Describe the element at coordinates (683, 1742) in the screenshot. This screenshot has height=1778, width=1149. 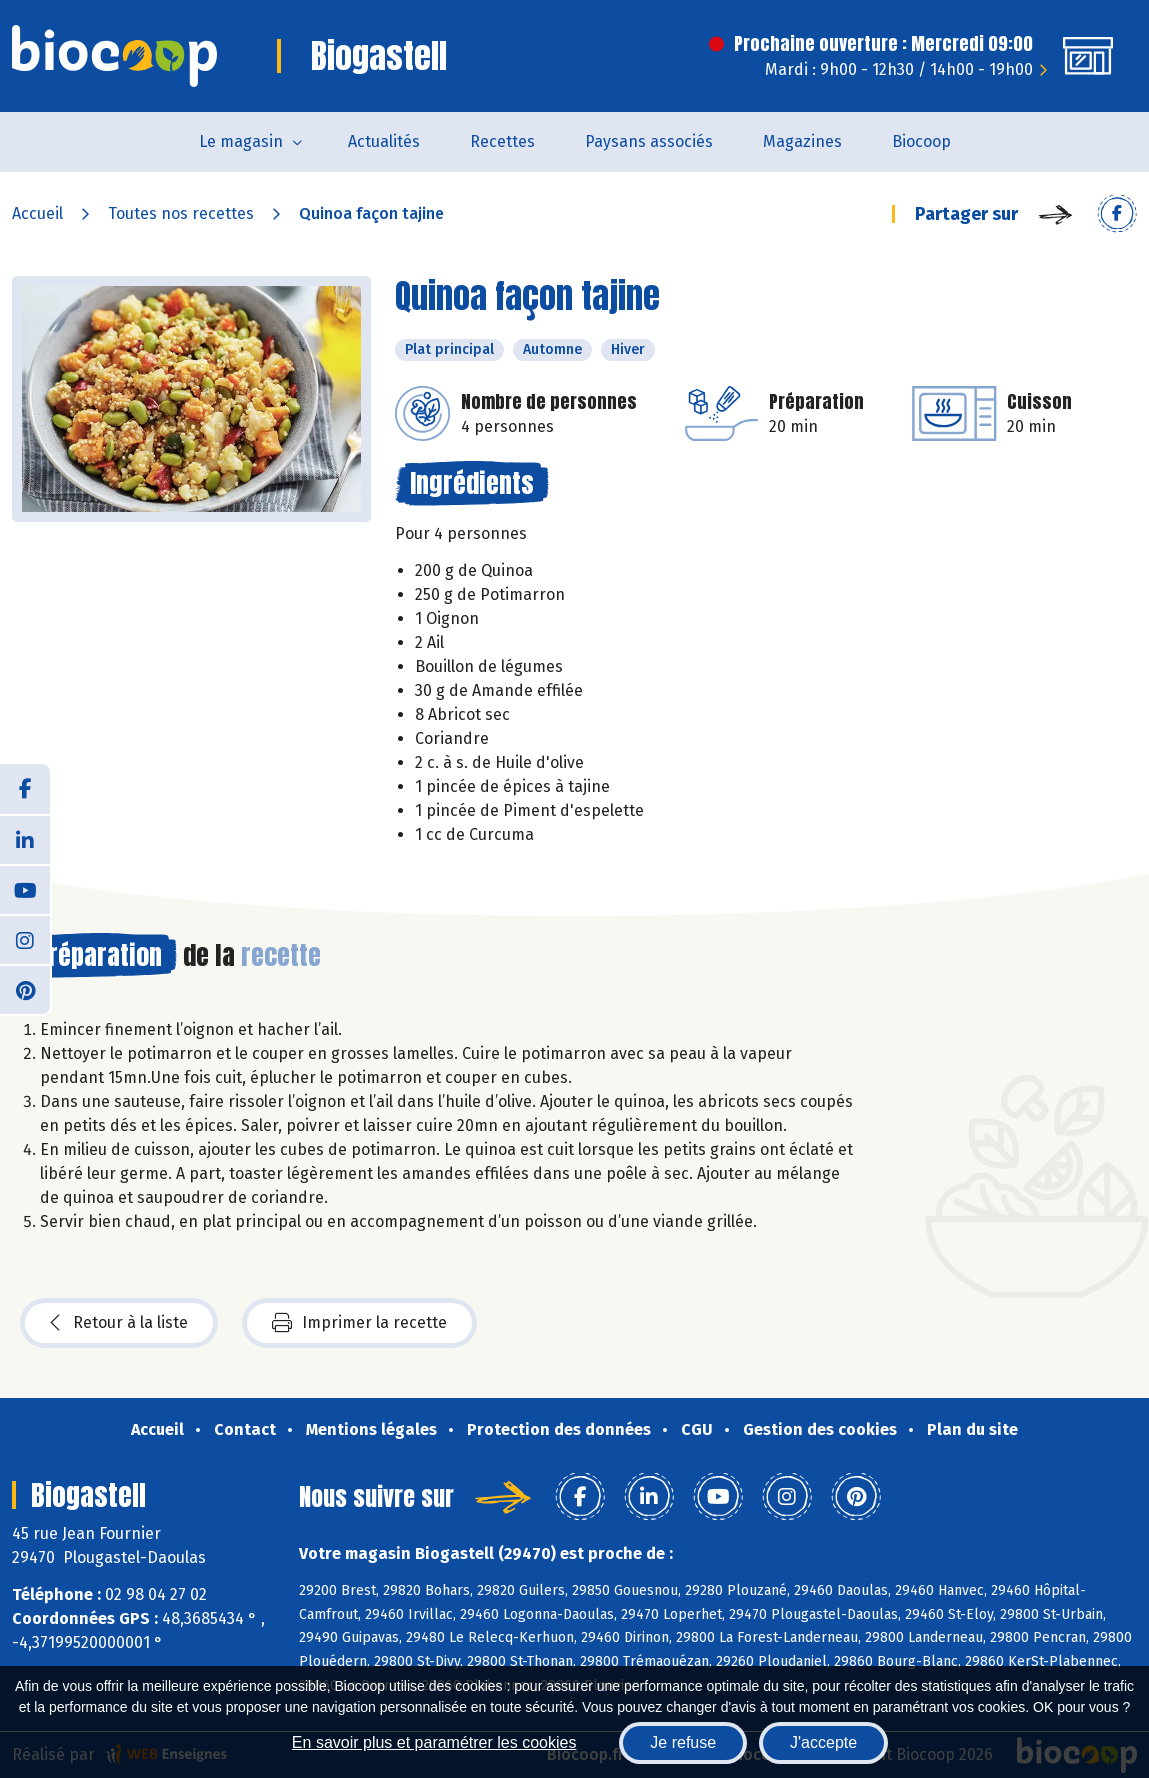
I see `Je refuse` at that location.